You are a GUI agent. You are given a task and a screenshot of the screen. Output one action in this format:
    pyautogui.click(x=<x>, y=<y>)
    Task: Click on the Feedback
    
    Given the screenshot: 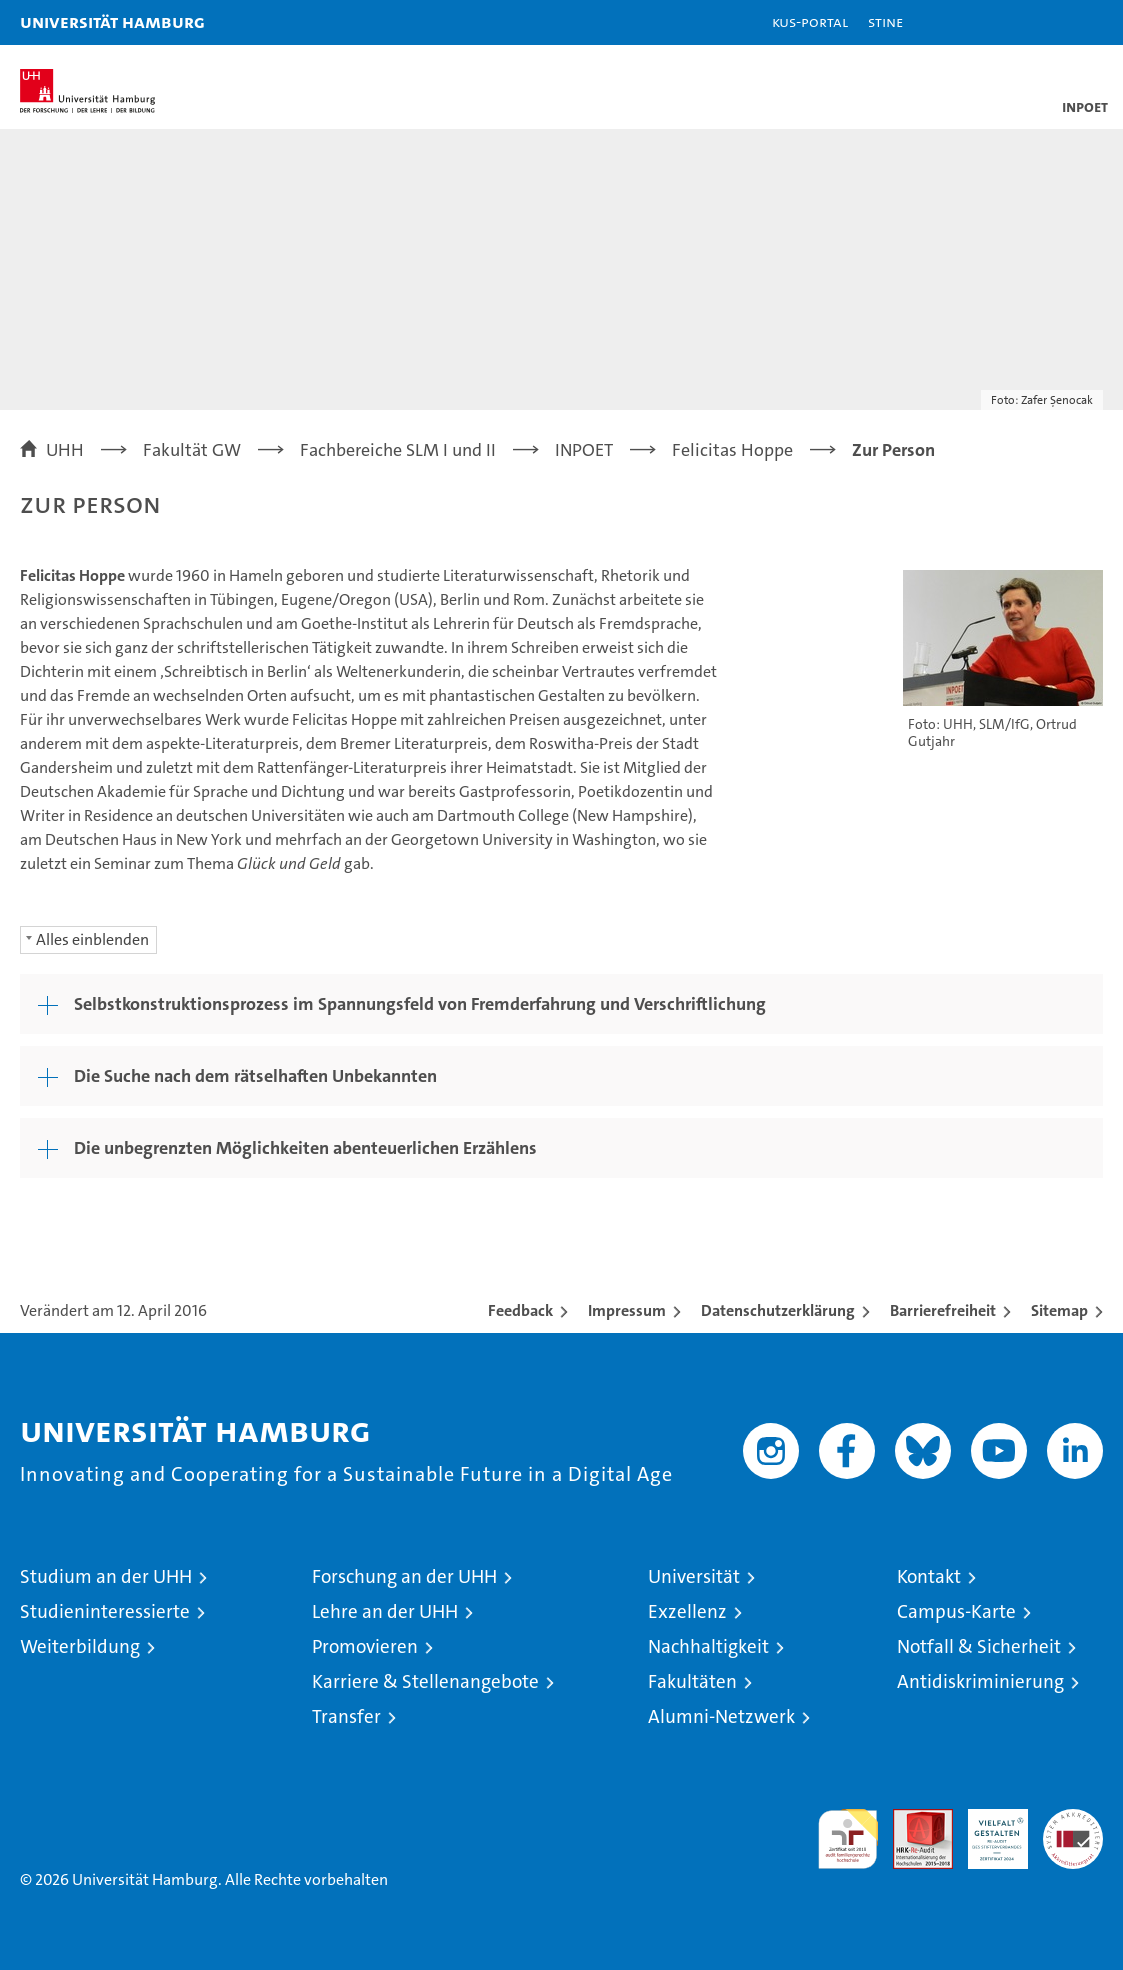 What is the action you would take?
    pyautogui.click(x=520, y=1310)
    